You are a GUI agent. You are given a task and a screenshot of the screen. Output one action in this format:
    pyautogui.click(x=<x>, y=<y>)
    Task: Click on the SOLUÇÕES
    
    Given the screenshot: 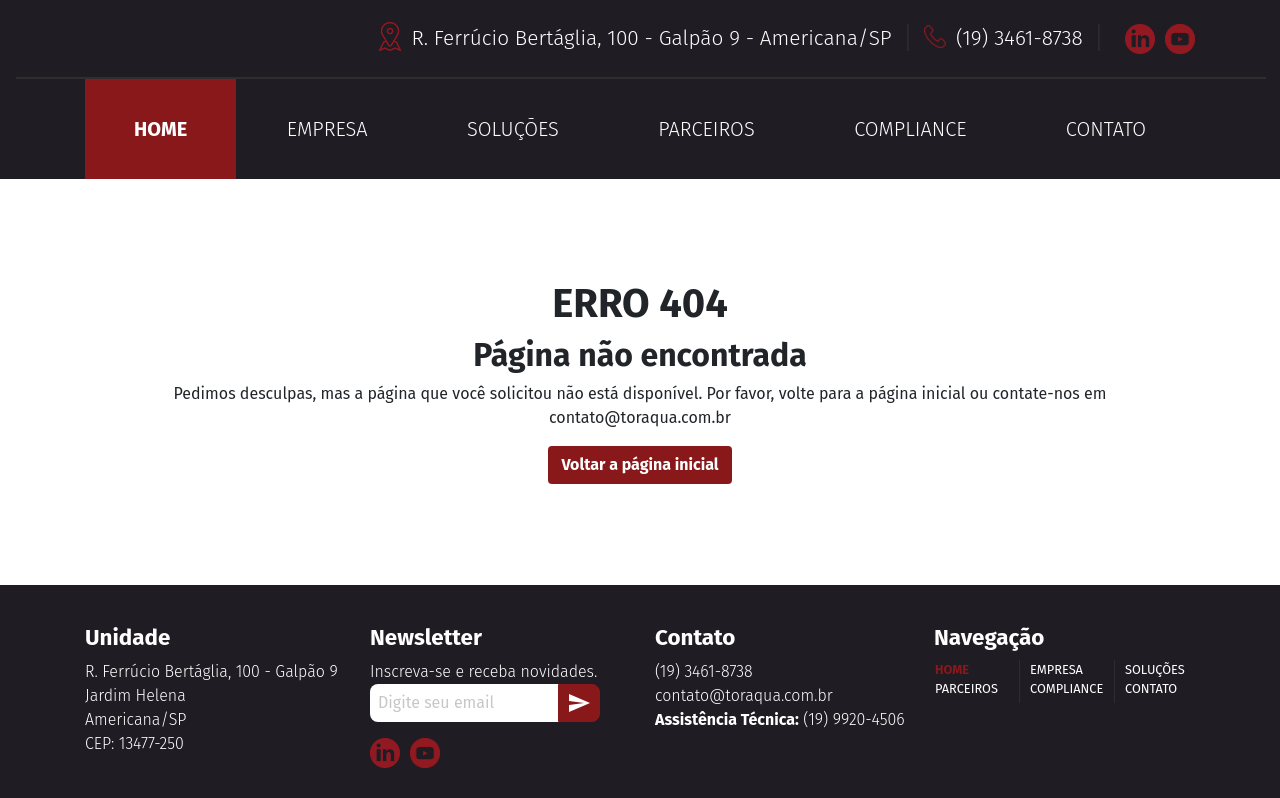 What is the action you would take?
    pyautogui.click(x=513, y=129)
    